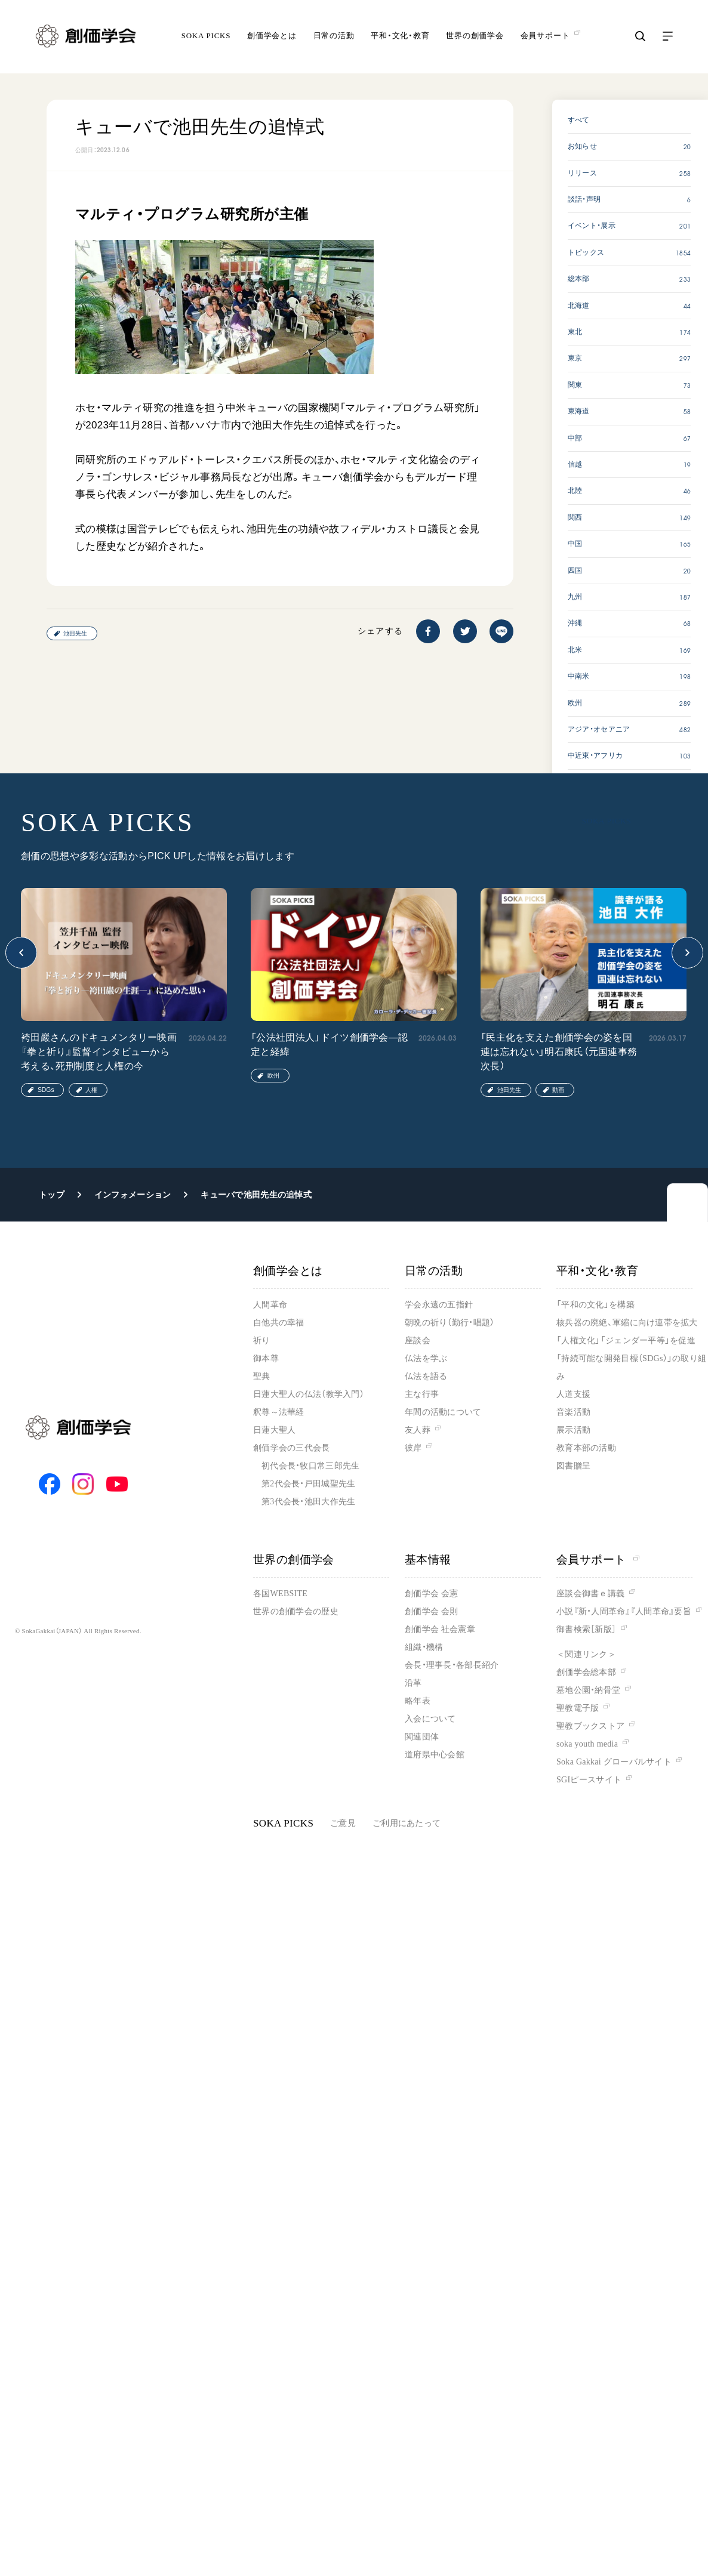 The image size is (708, 2576). Describe the element at coordinates (587, 1743) in the screenshot. I see `soka youth media` at that location.